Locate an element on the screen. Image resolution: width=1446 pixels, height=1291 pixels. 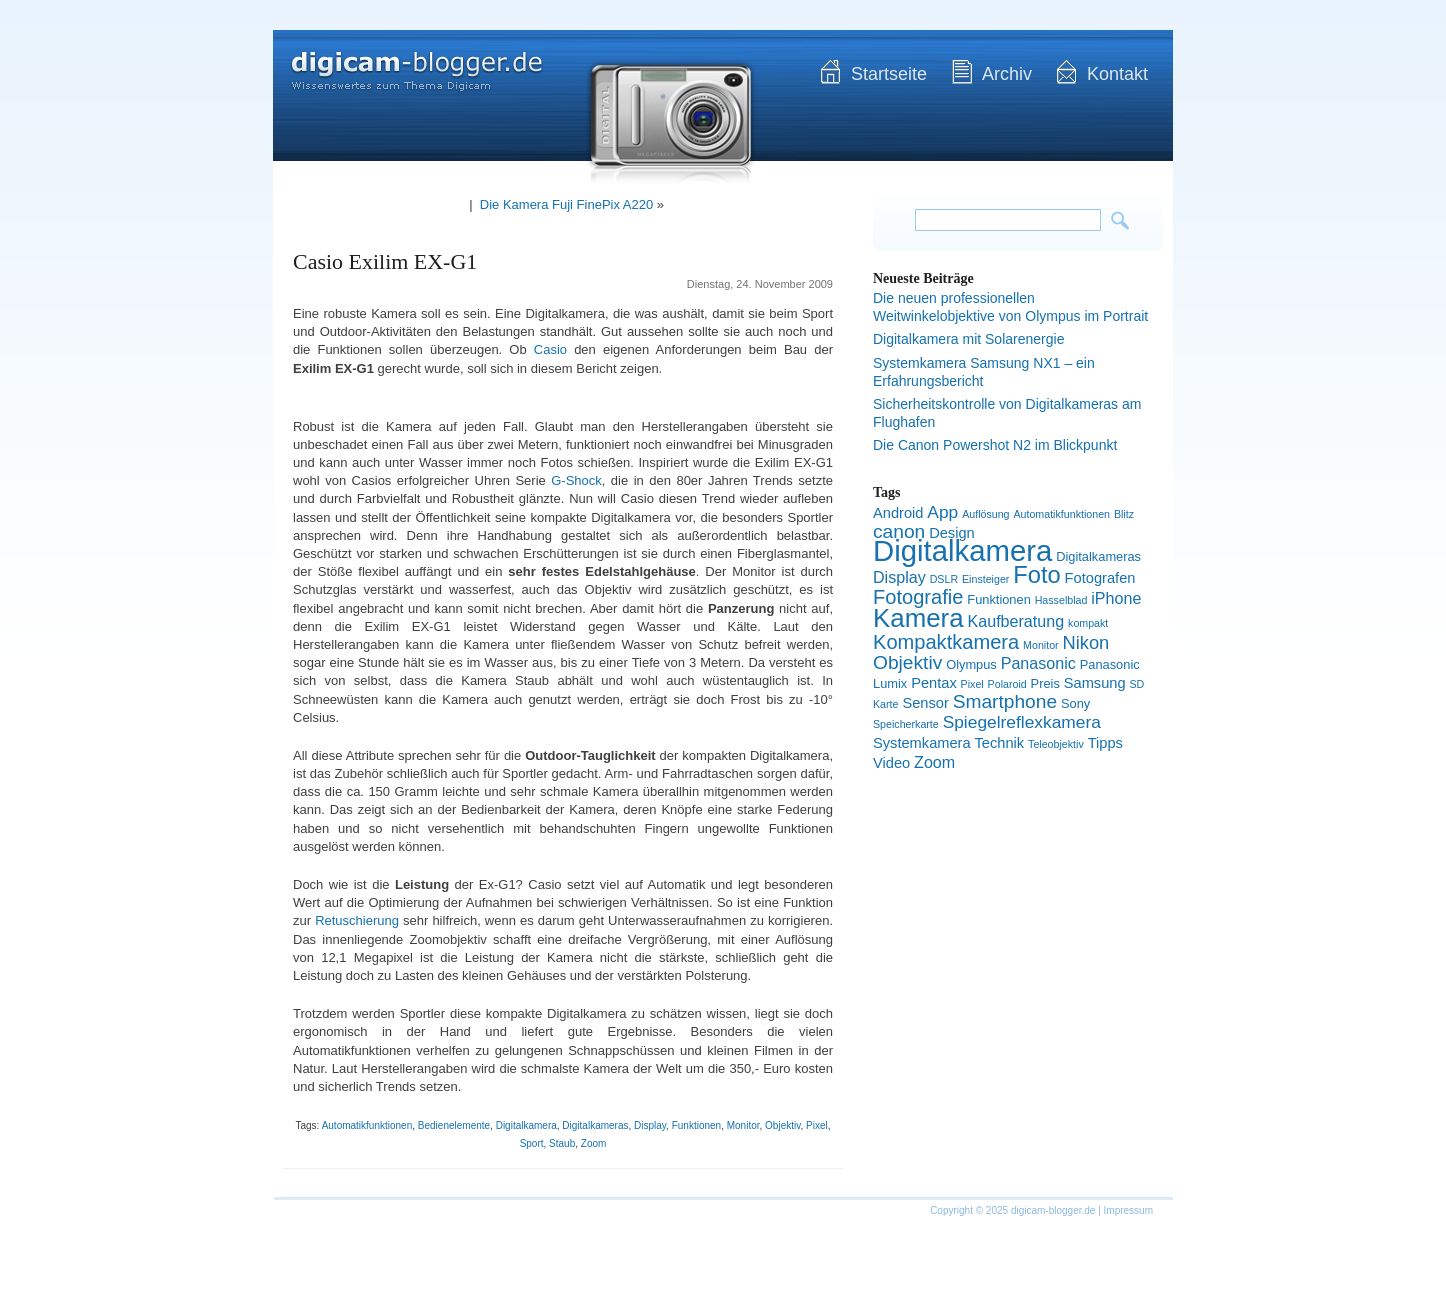
Digitalkamera is located at coordinates (526, 1125).